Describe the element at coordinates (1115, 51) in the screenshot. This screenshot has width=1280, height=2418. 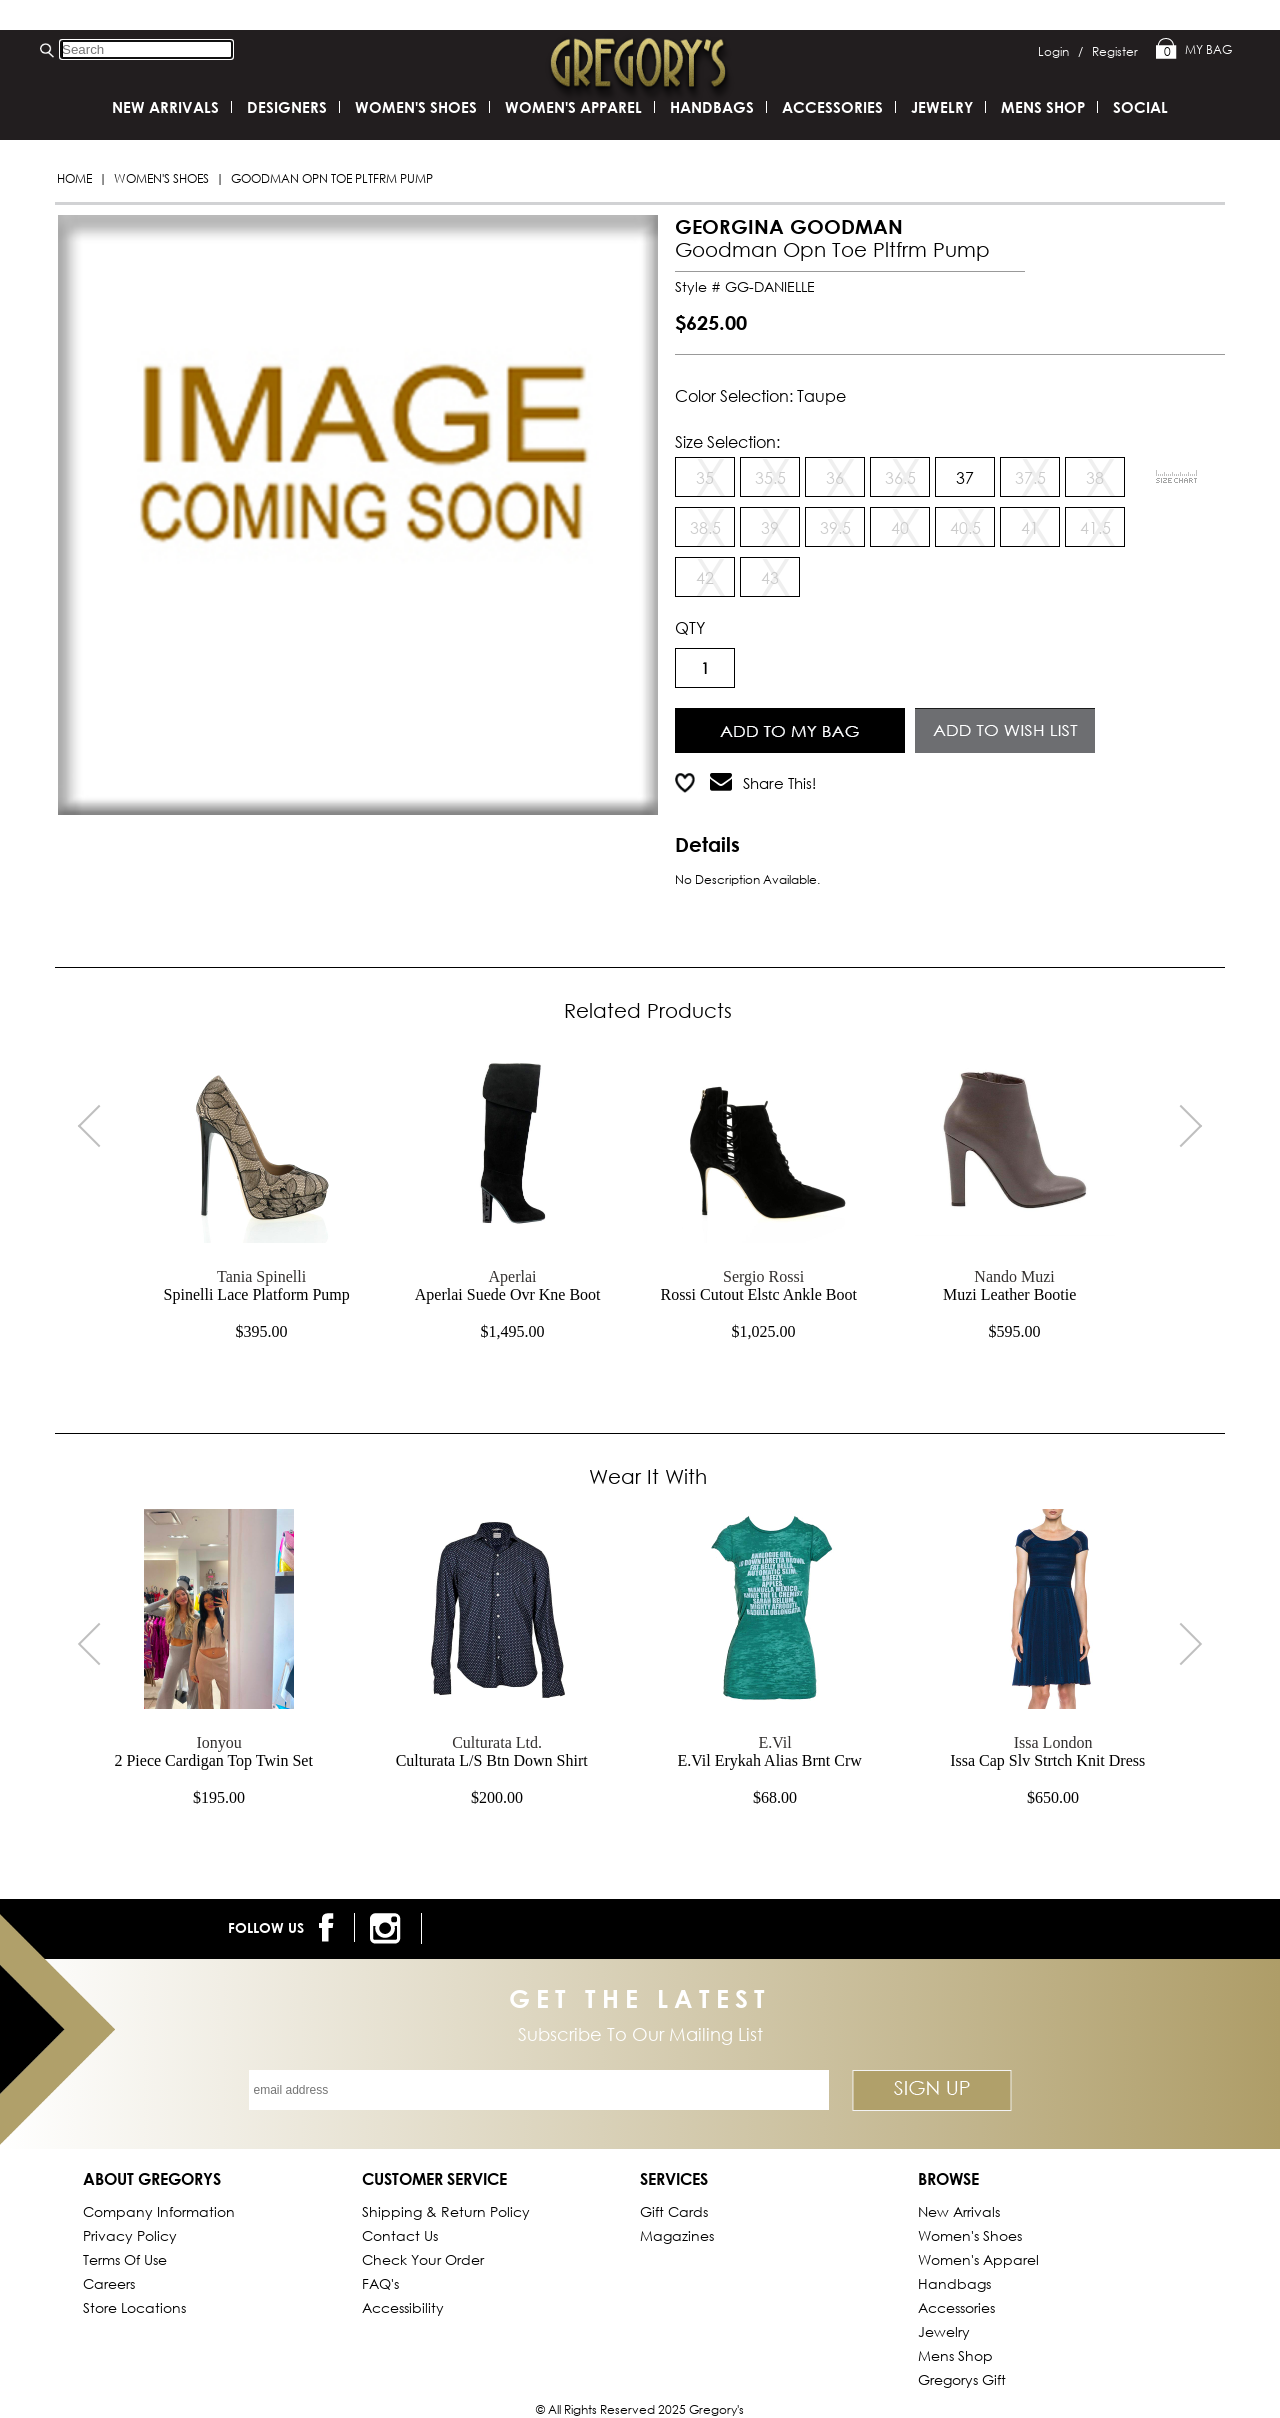
I see `Register` at that location.